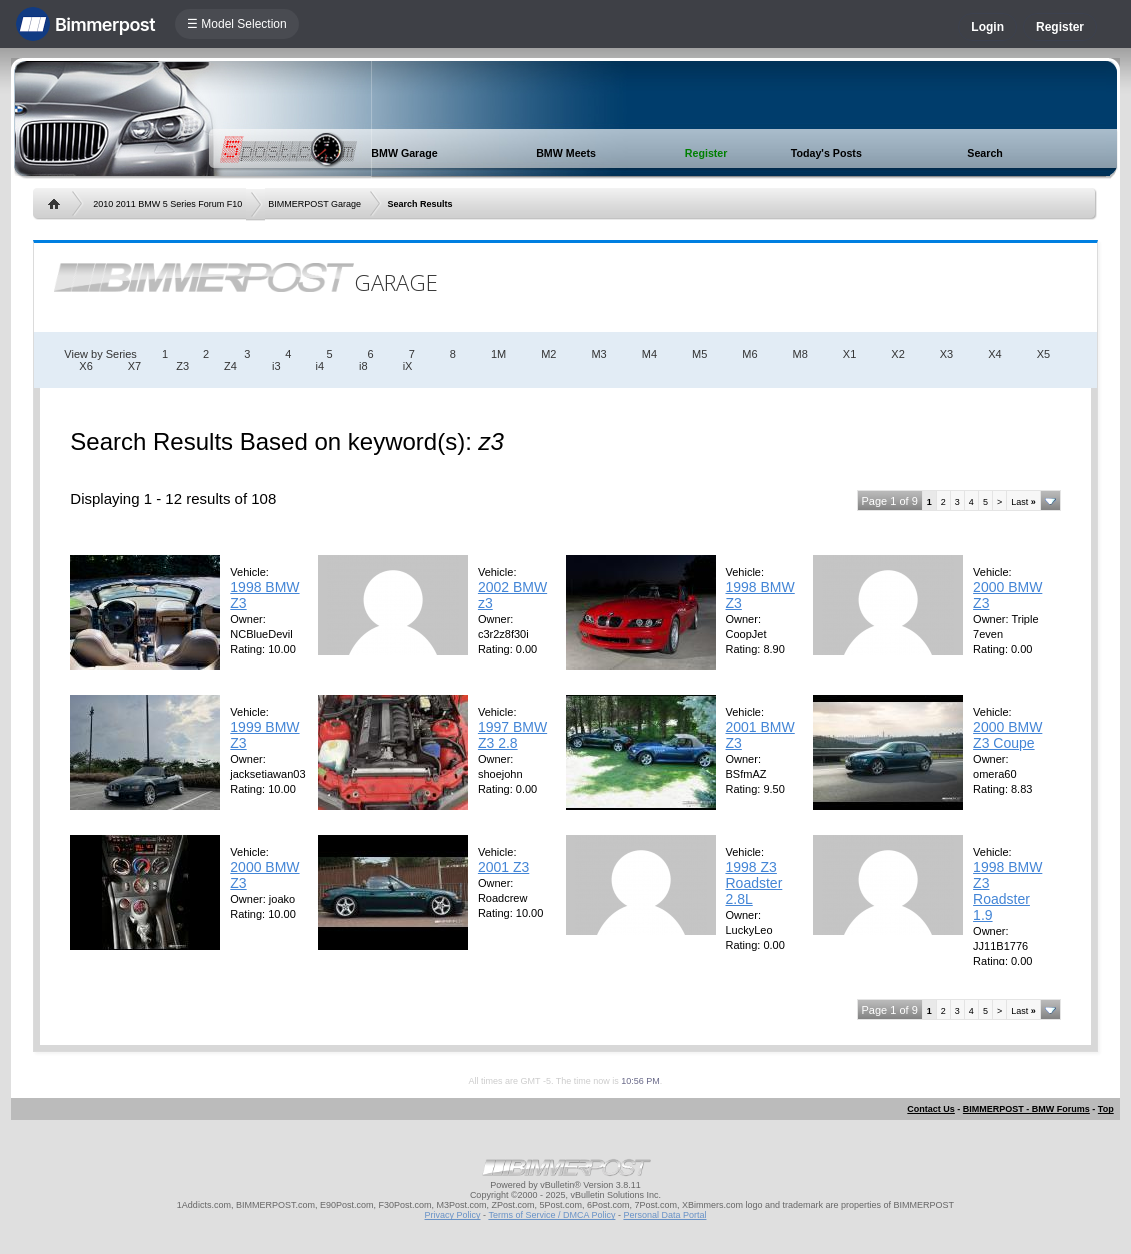 The width and height of the screenshot is (1131, 1254). Describe the element at coordinates (849, 354) in the screenshot. I see `X1` at that location.